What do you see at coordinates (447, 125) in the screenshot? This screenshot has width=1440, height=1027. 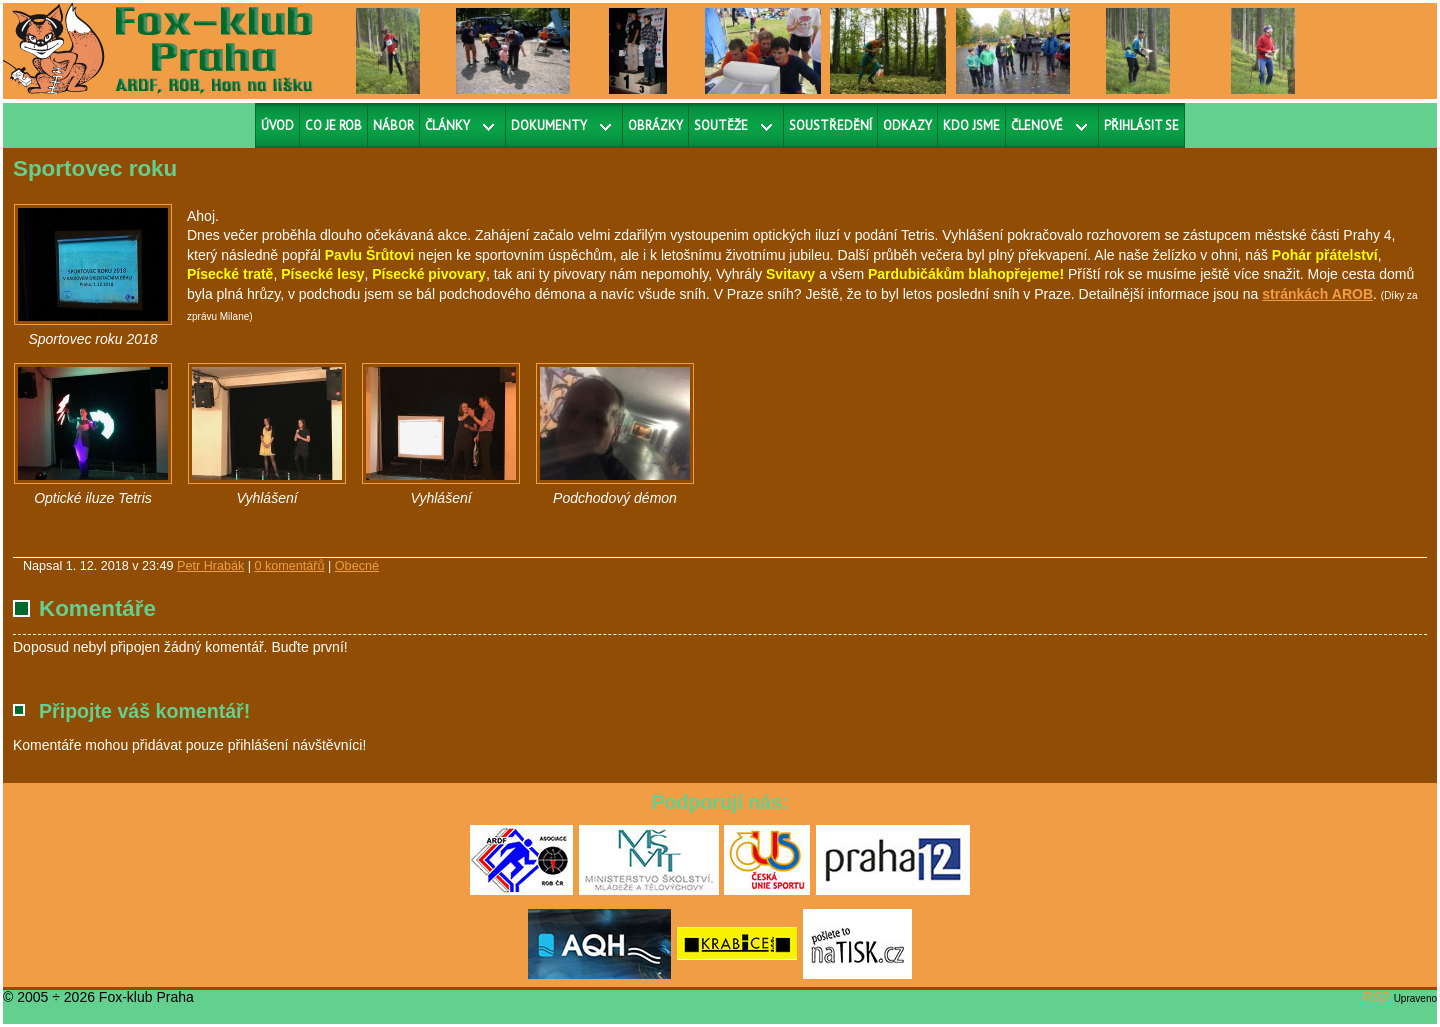 I see `Články` at bounding box center [447, 125].